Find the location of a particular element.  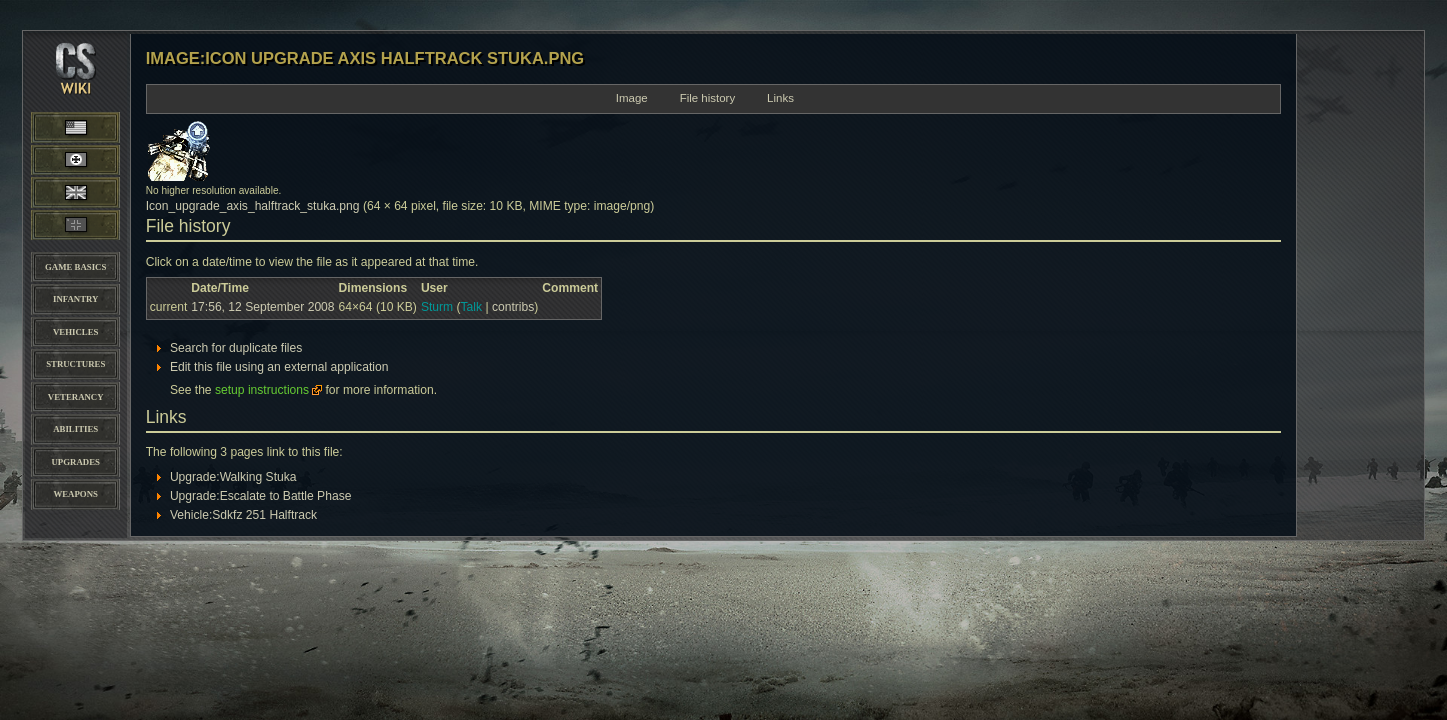

Infantry is located at coordinates (75, 299).